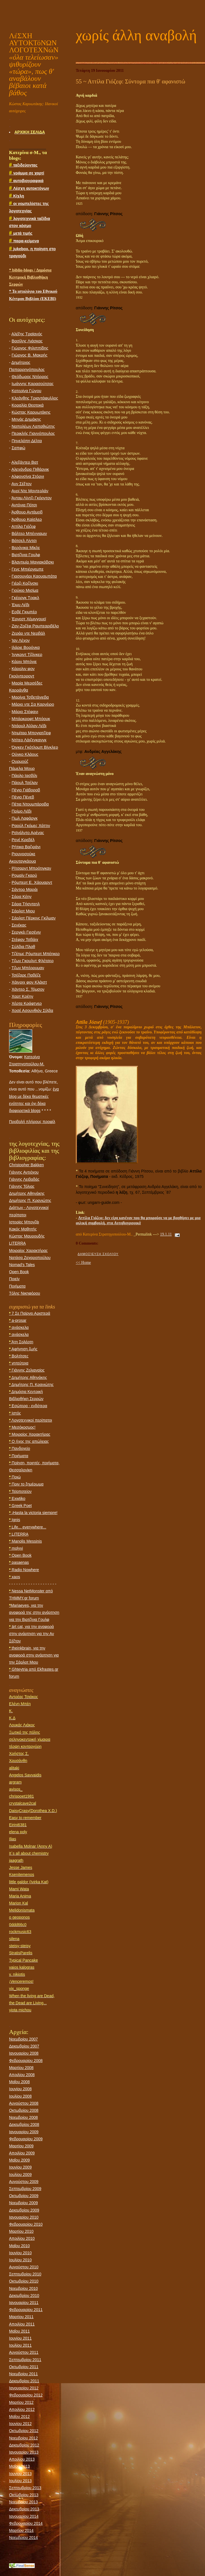 Image resolution: width=205 pixels, height=2576 pixels. Describe the element at coordinates (20, 2480) in the screenshot. I see `Ιουλίου 2013` at that location.